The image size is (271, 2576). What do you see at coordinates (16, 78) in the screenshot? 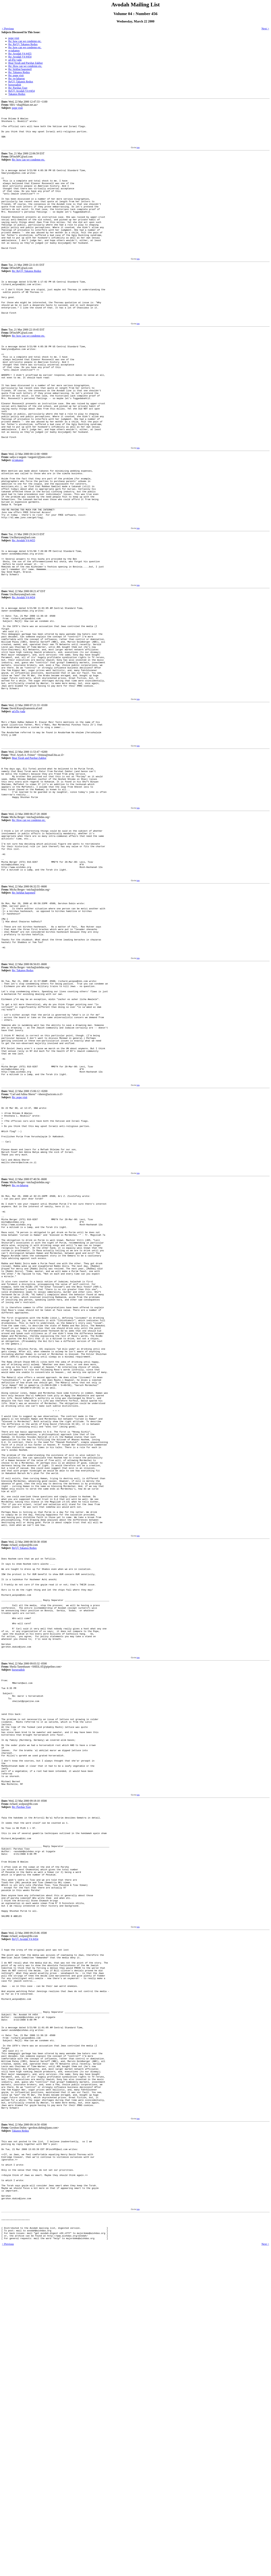
I see `Re: ve-laharog` at bounding box center [16, 78].